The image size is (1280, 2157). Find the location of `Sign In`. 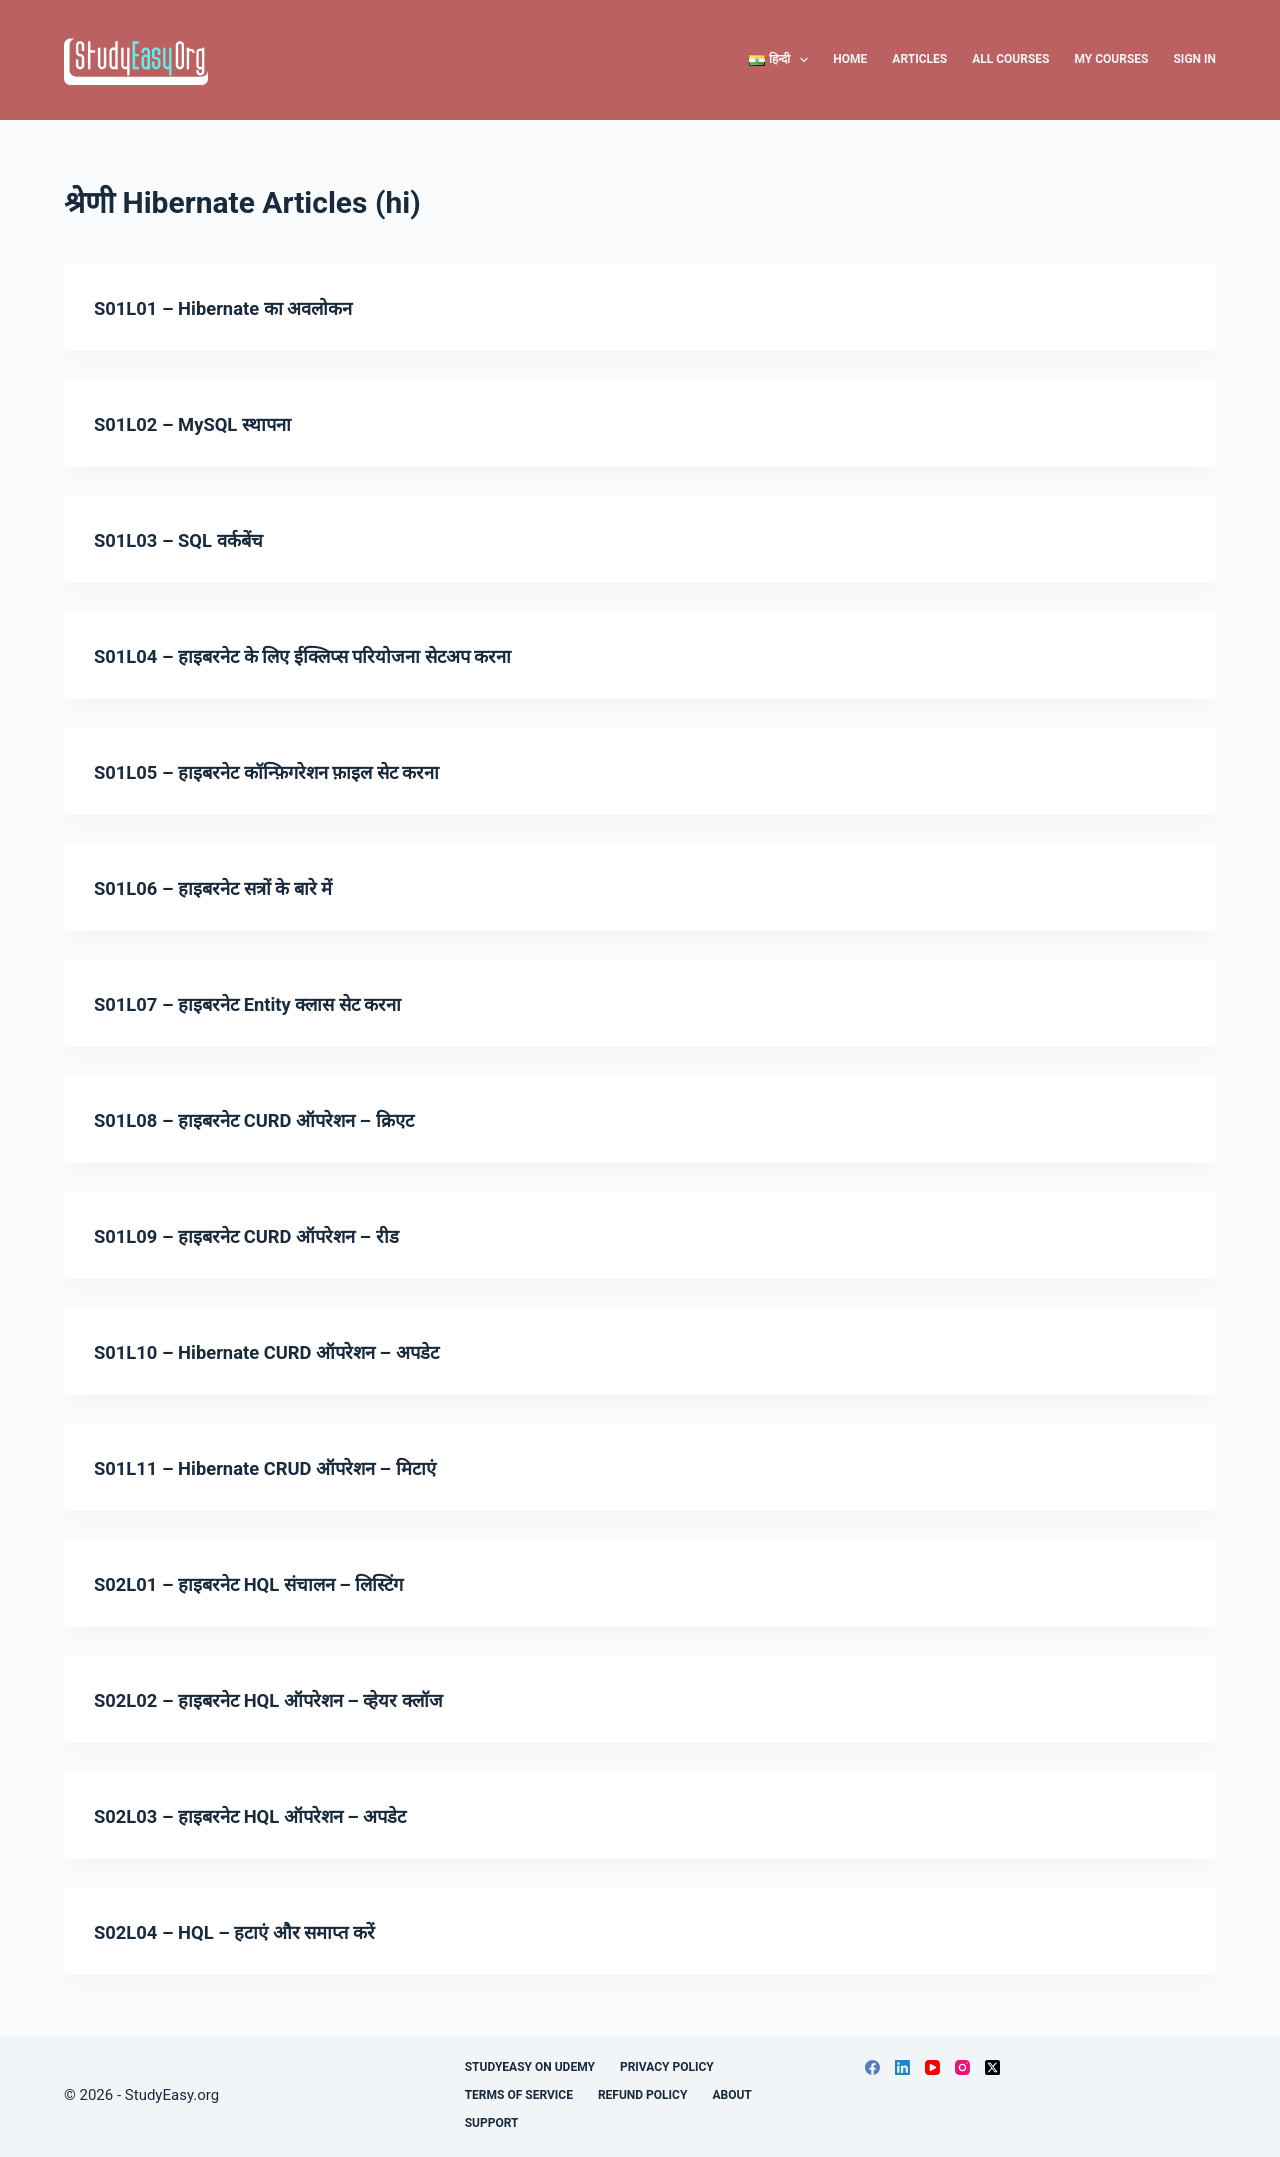

Sign In is located at coordinates (1194, 59).